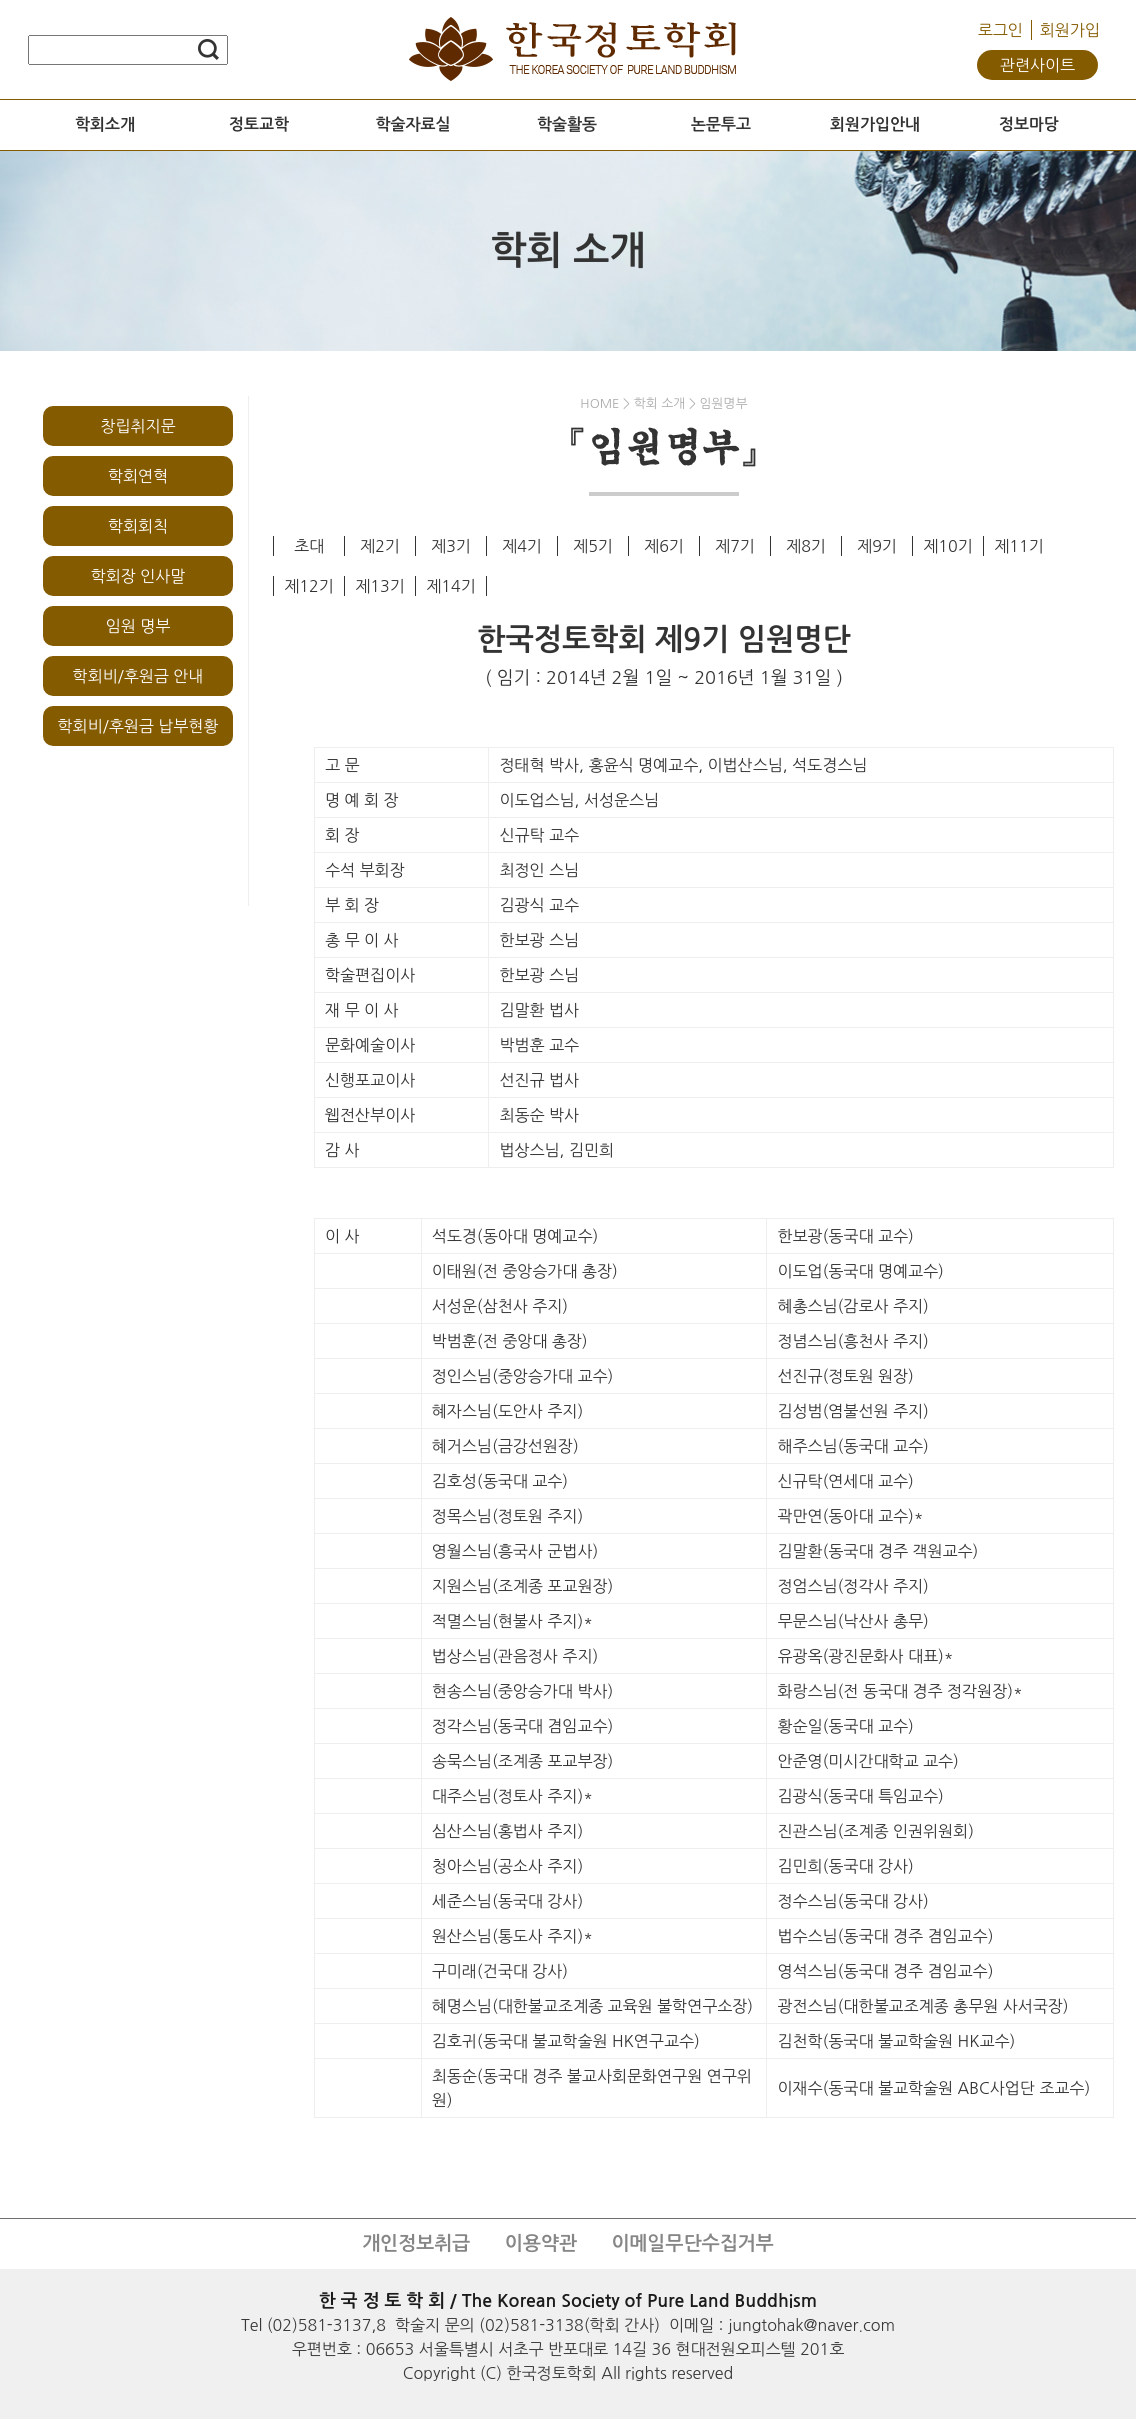 This screenshot has height=2419, width=1136. What do you see at coordinates (1070, 30) in the screenshot?
I see `회원가입` at bounding box center [1070, 30].